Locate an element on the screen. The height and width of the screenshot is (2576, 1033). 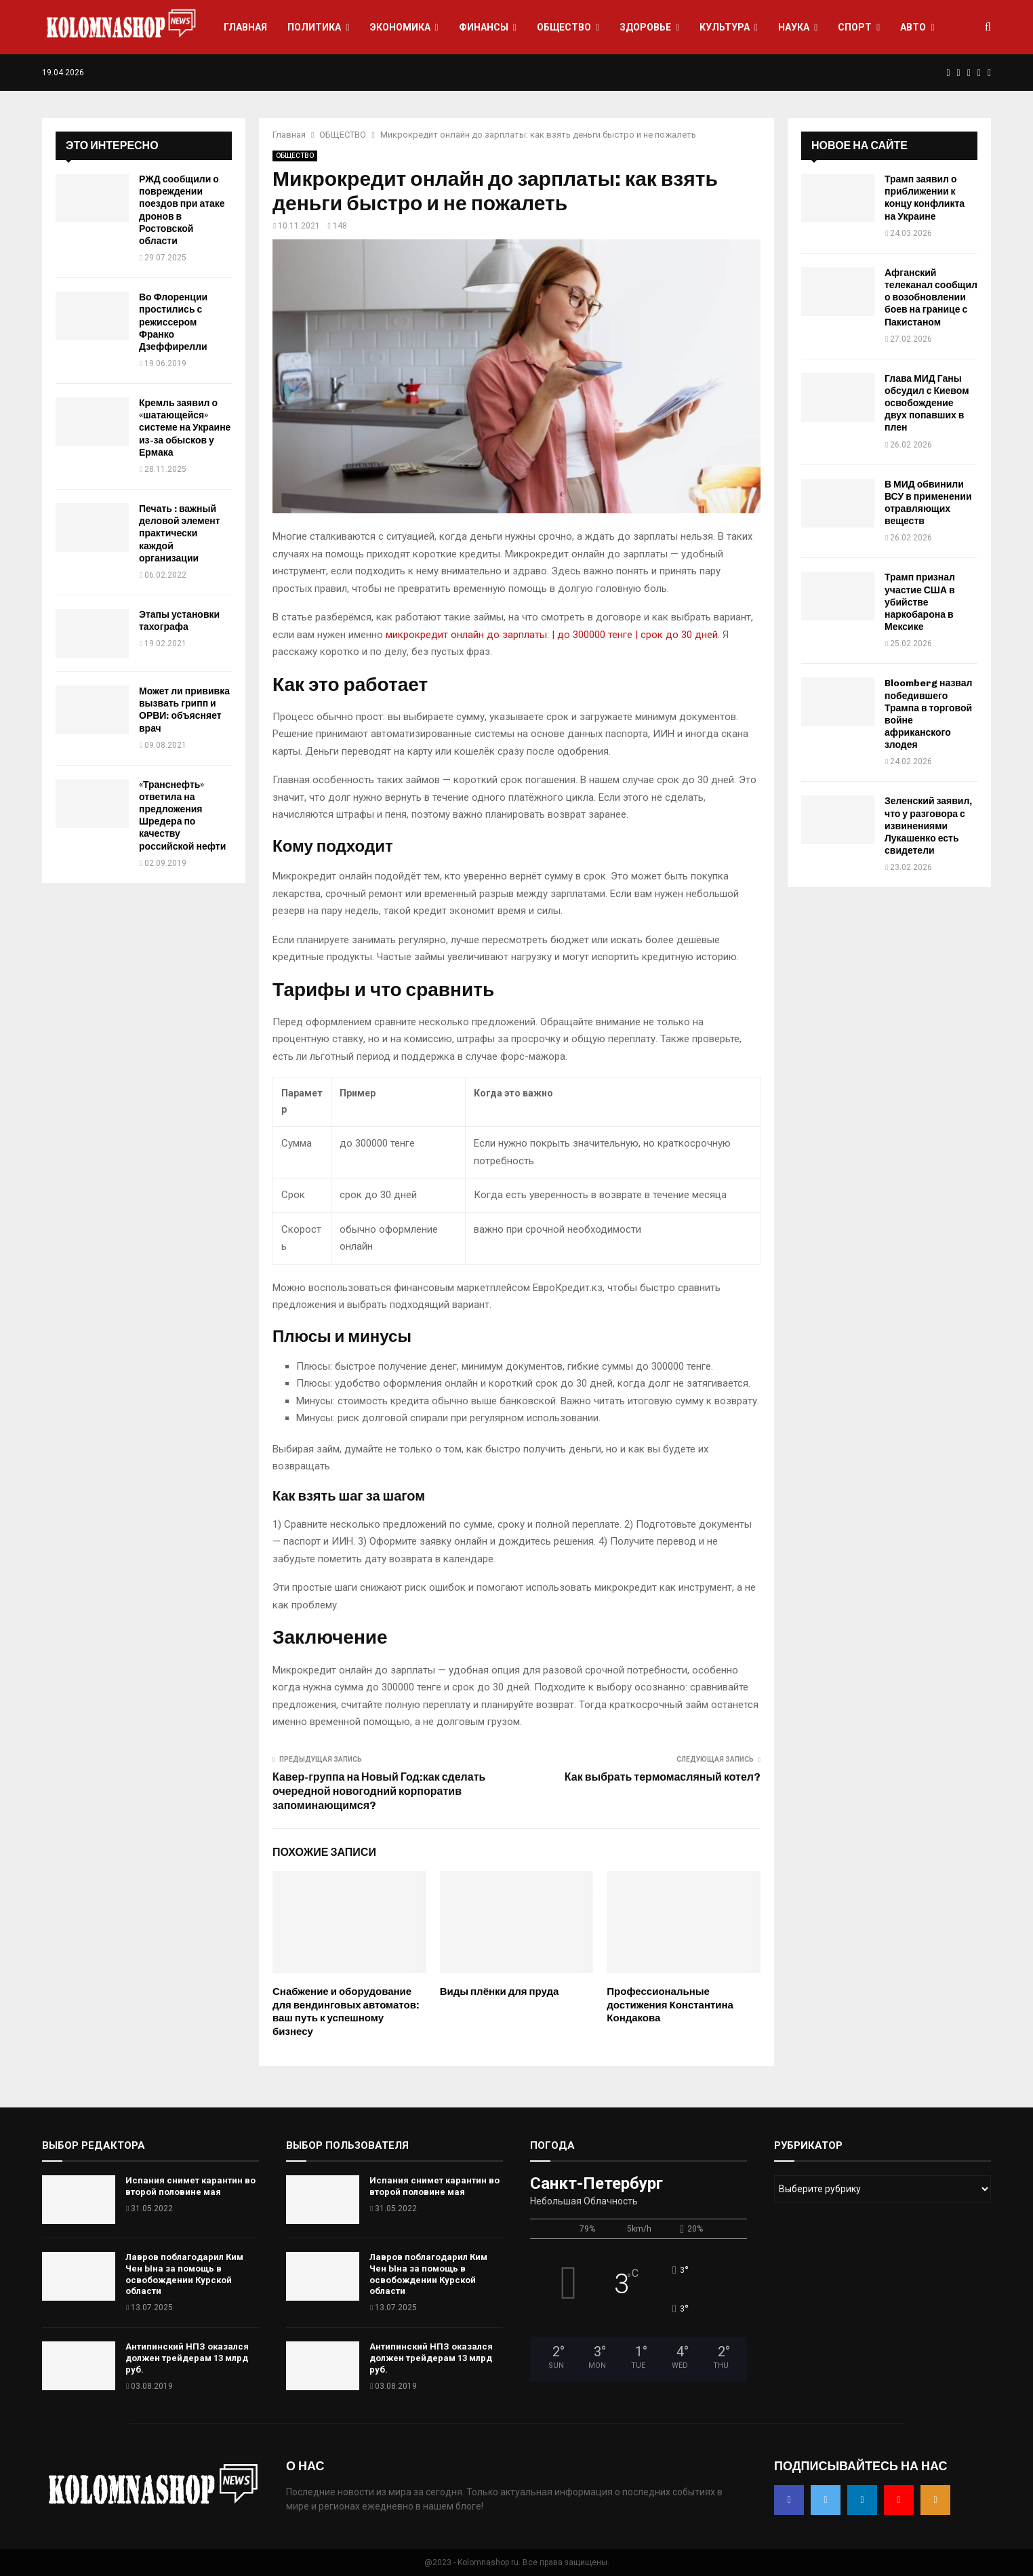
Снабжение и оборудование для вендинговых автоматов: ваш путь к успешному бизнесу is located at coordinates (346, 2011).